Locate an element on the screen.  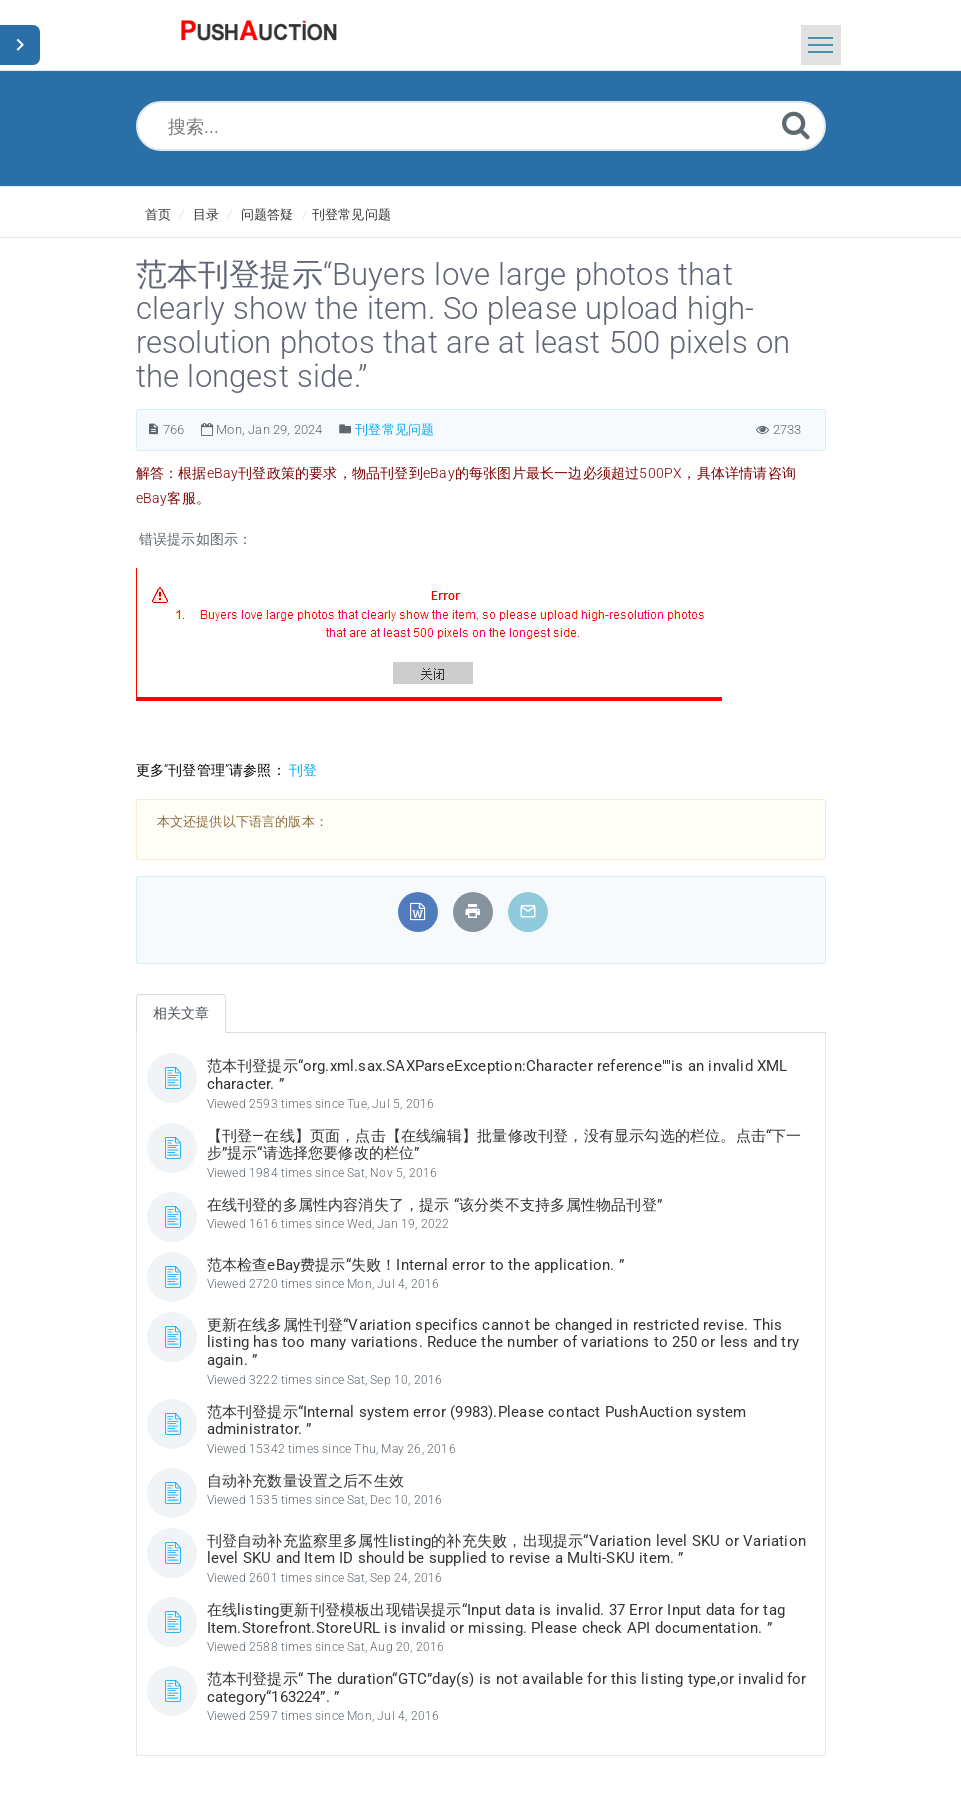
问题答疑 is located at coordinates (267, 214).